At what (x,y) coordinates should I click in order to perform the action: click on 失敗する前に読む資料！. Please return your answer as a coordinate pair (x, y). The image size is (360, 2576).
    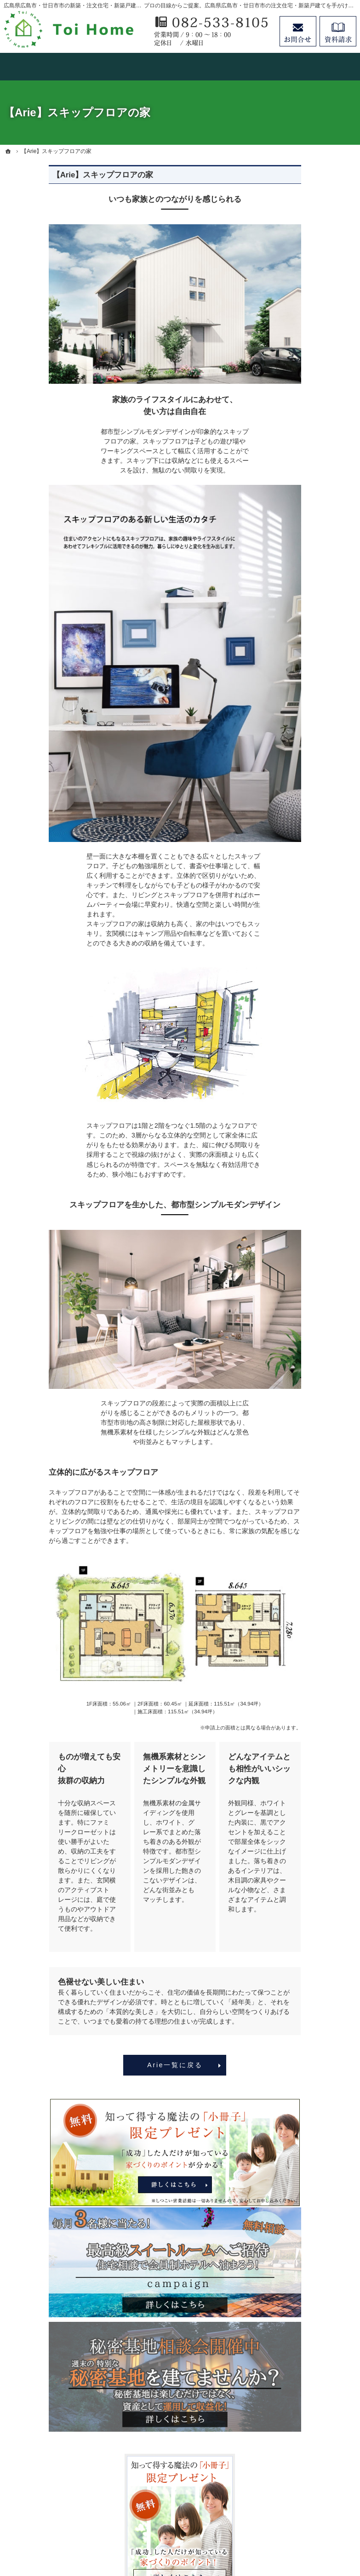
    Looking at the image, I should click on (316, 803).